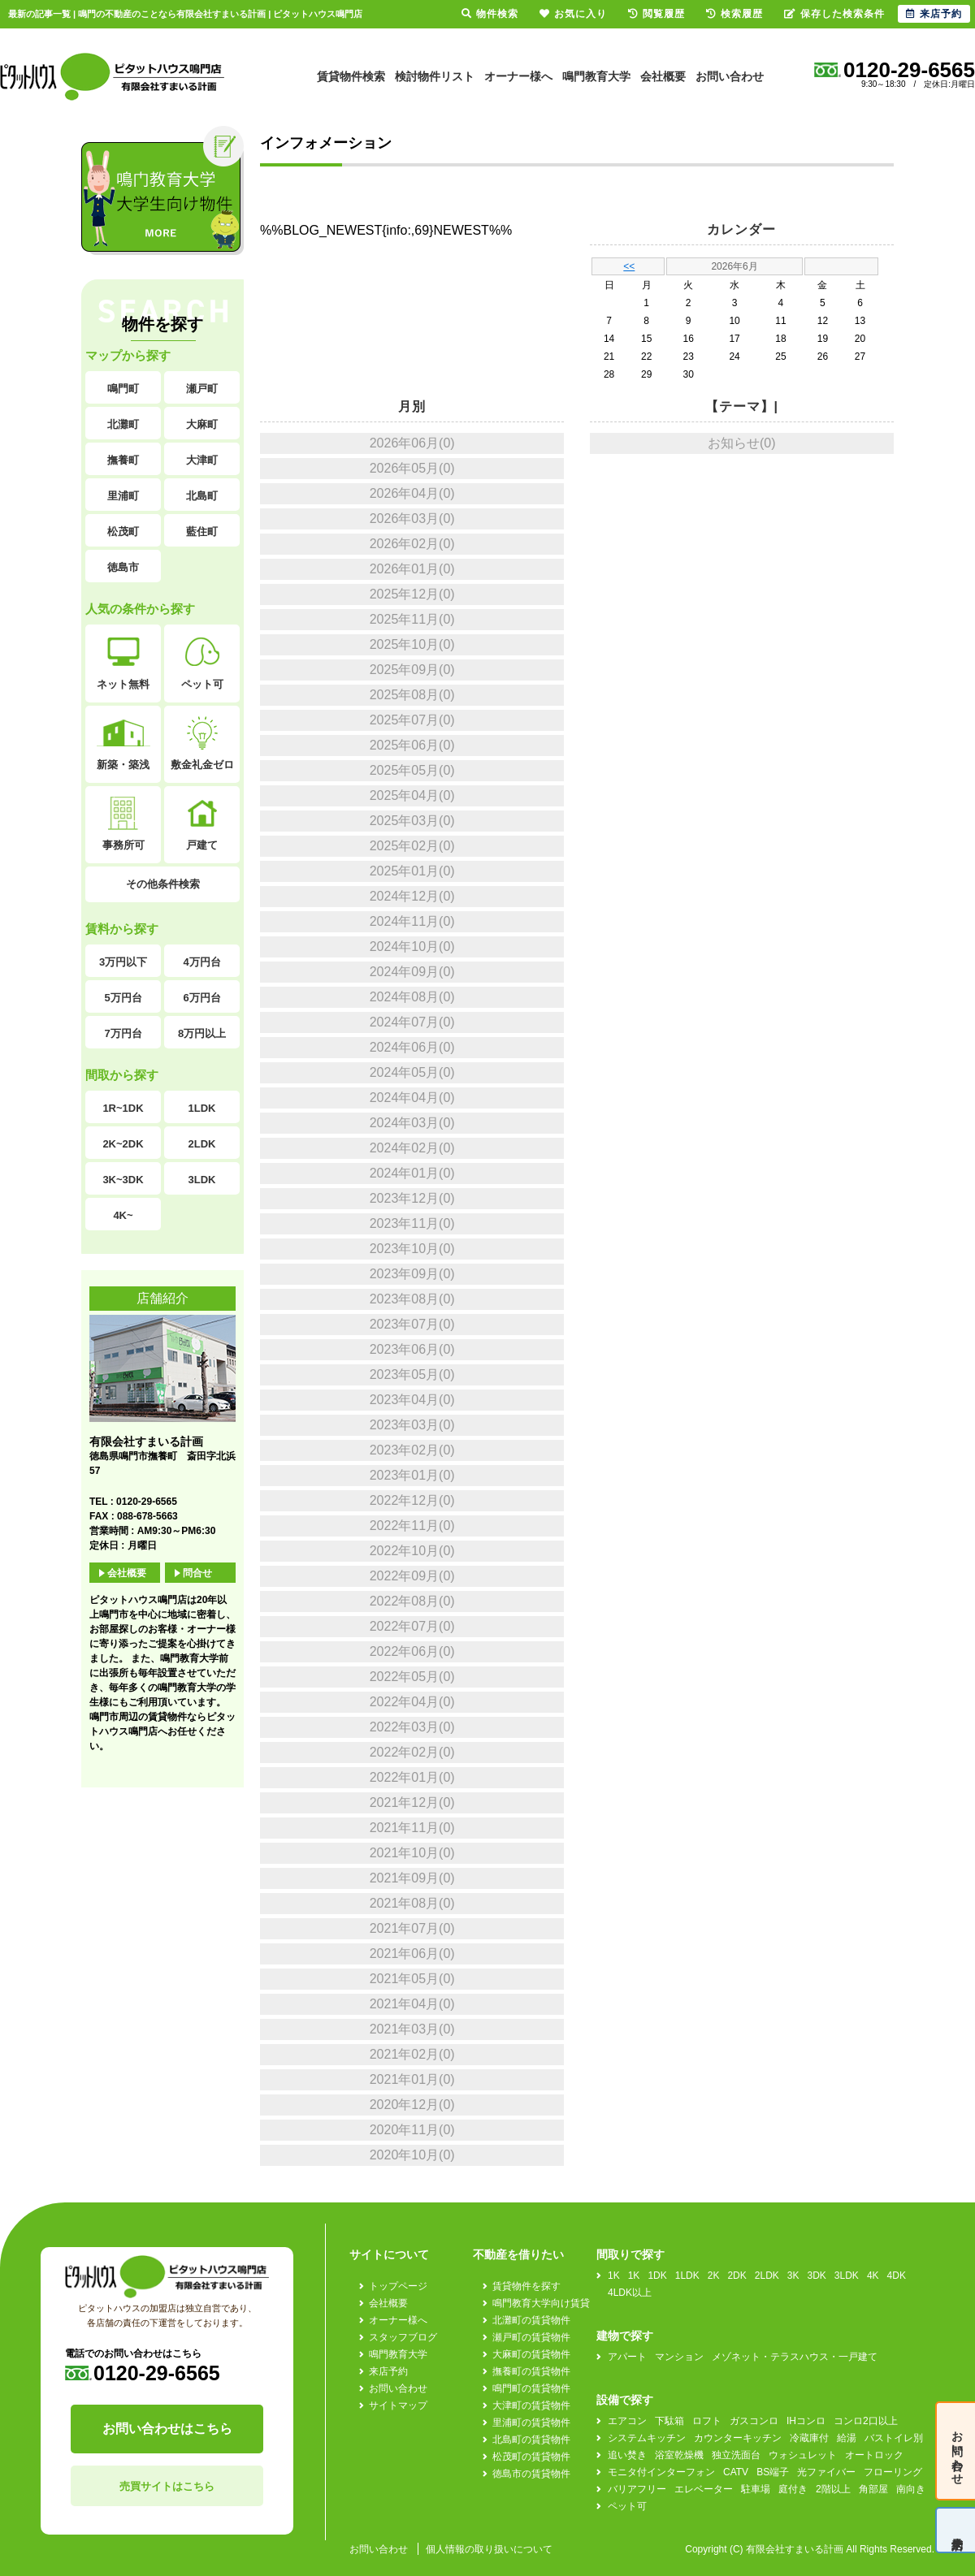 The width and height of the screenshot is (975, 2576). I want to click on 駐車場, so click(755, 2489).